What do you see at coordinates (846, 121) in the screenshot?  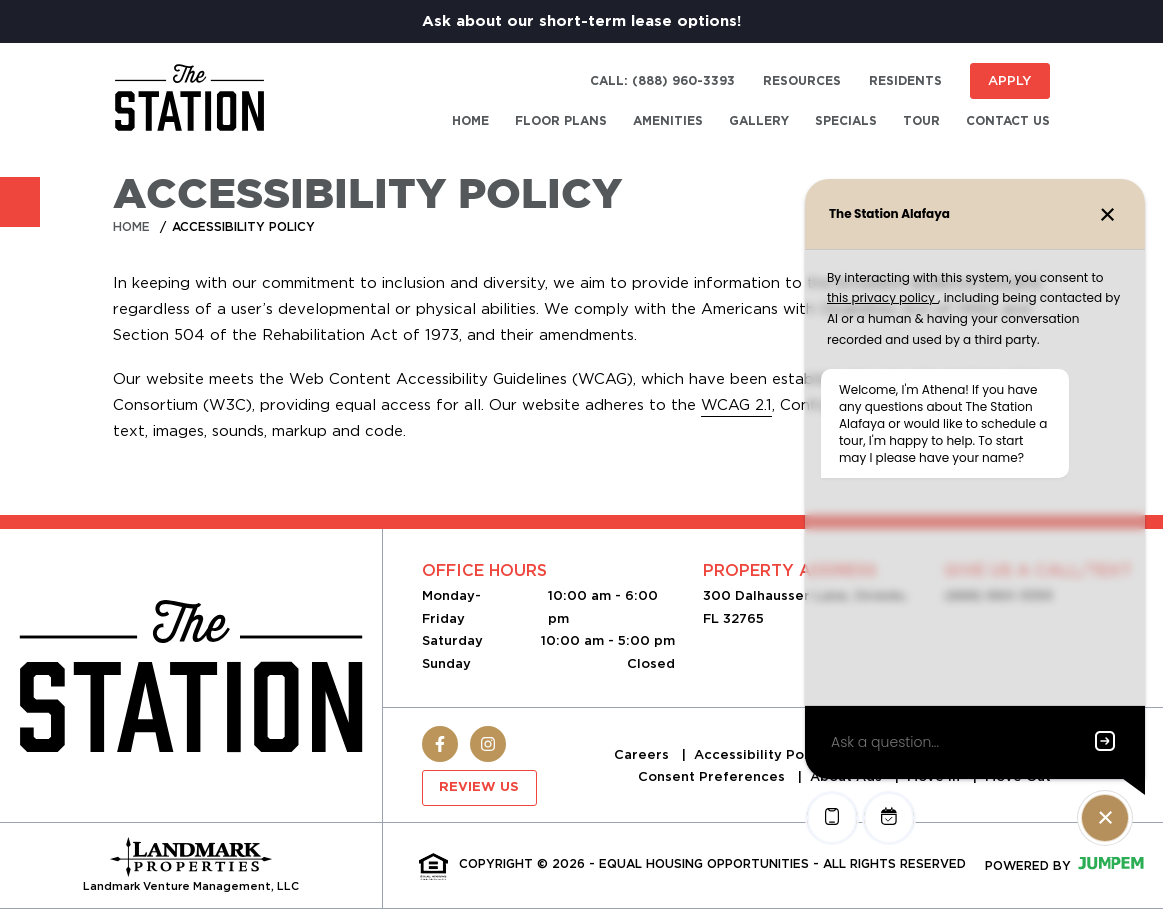 I see `Specials [menuitem]` at bounding box center [846, 121].